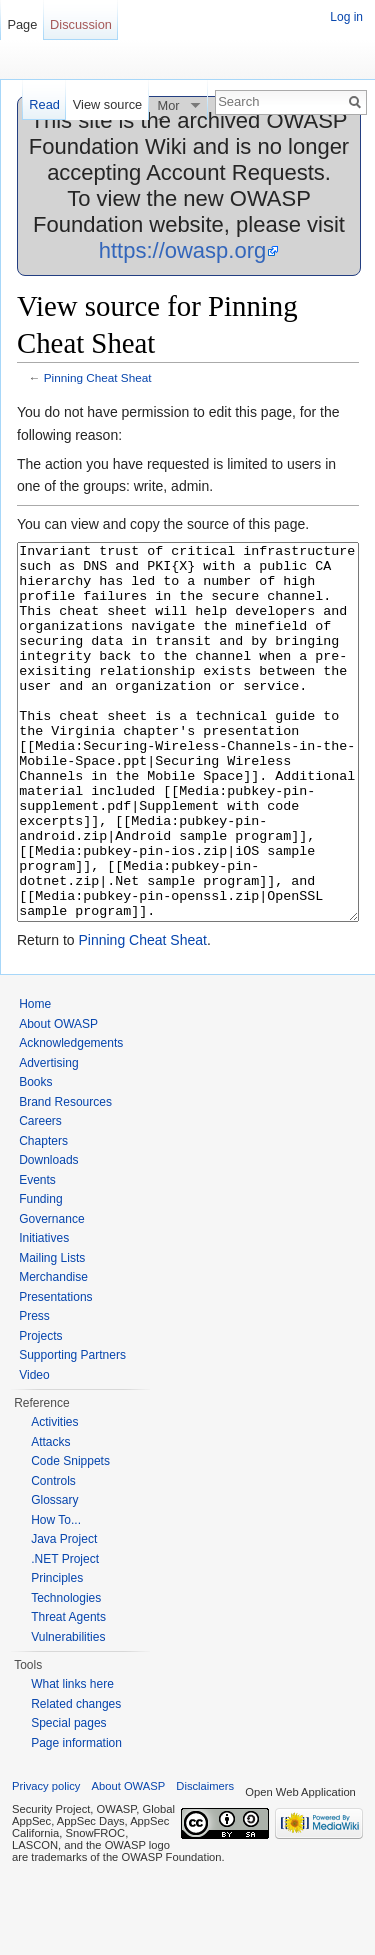 This screenshot has width=375, height=1955. Describe the element at coordinates (65, 1634) in the screenshot. I see `.NET Project` at that location.